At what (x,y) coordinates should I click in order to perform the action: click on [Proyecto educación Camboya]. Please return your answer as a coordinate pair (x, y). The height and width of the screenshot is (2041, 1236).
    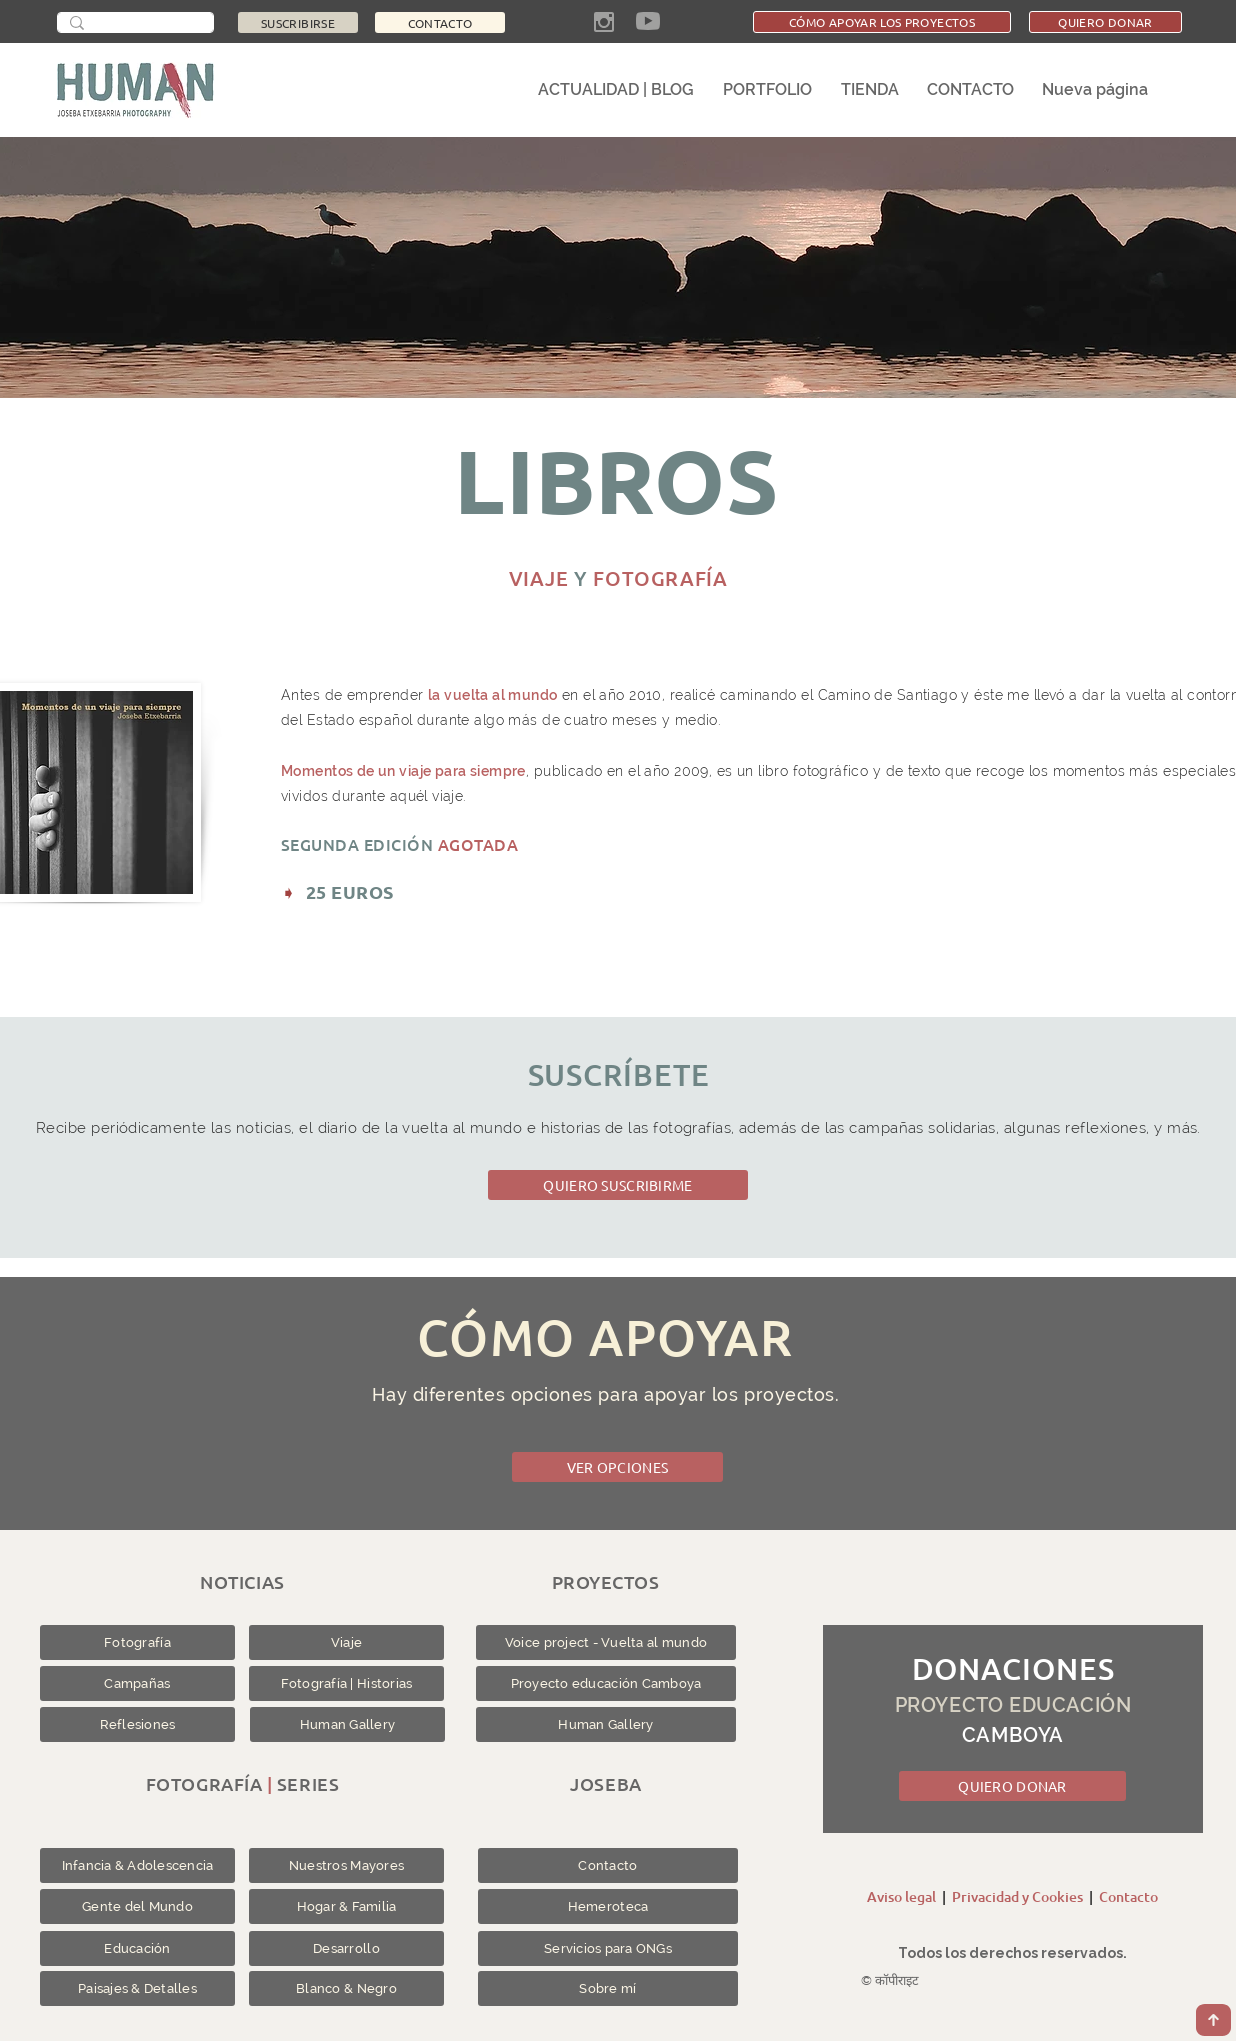
    Looking at the image, I should click on (606, 1683).